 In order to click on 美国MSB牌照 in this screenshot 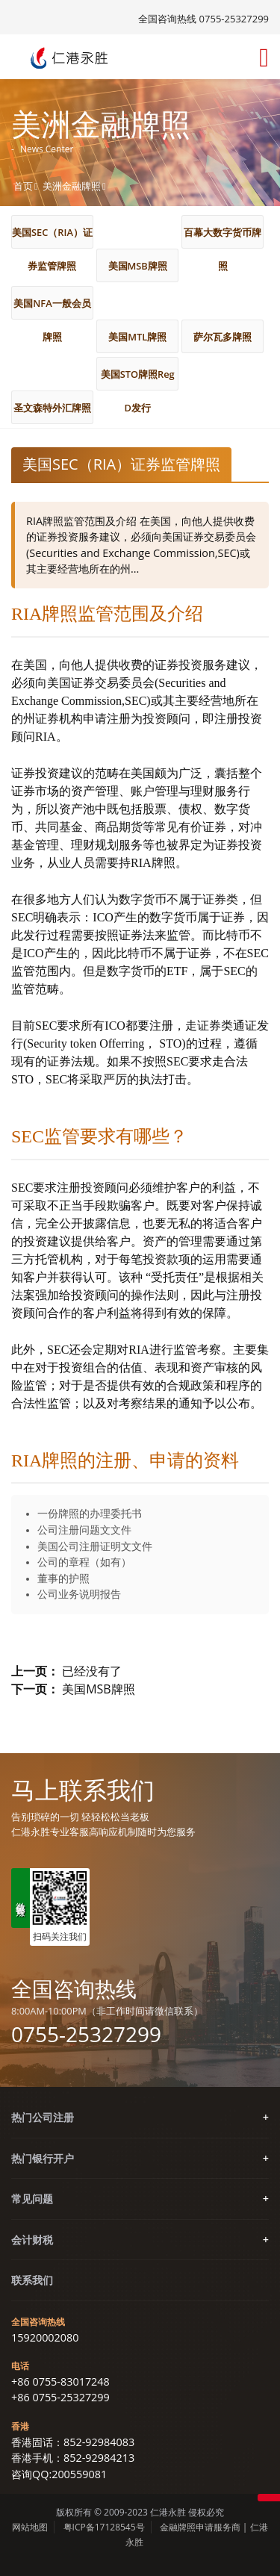, I will do `click(137, 266)`.